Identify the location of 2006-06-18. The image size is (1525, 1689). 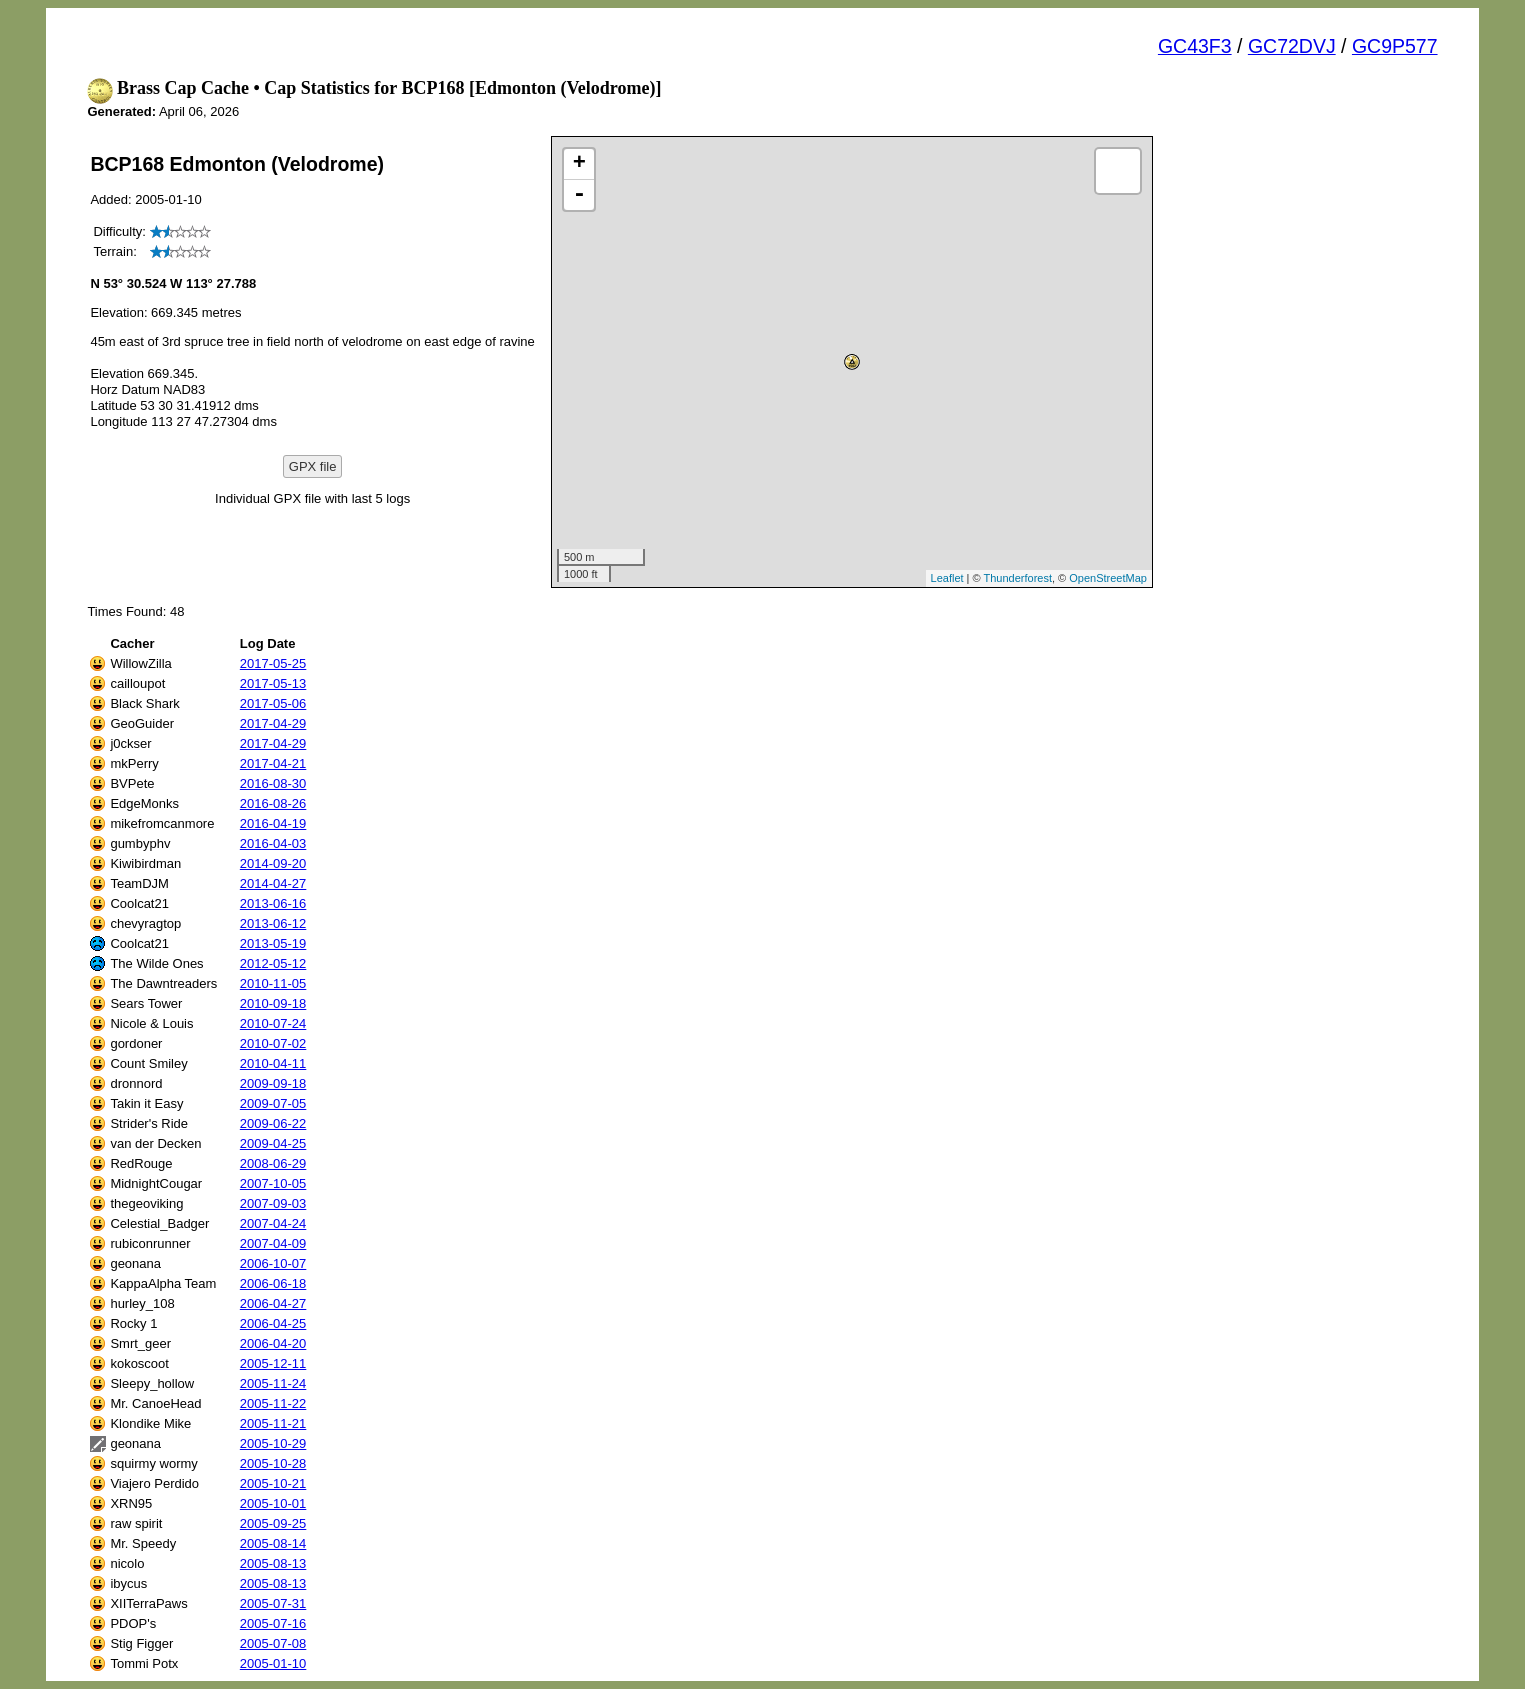
(273, 1283).